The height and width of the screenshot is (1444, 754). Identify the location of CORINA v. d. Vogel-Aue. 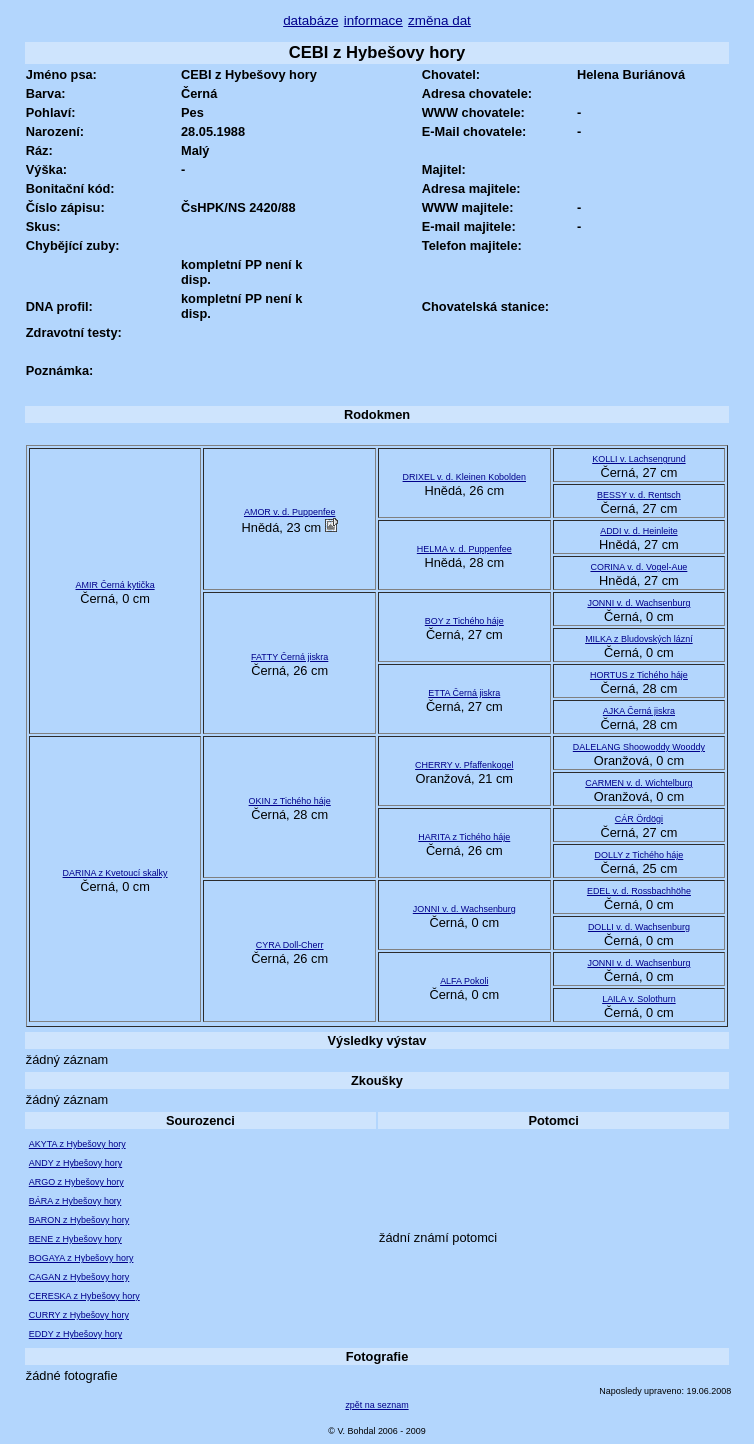
(638, 567).